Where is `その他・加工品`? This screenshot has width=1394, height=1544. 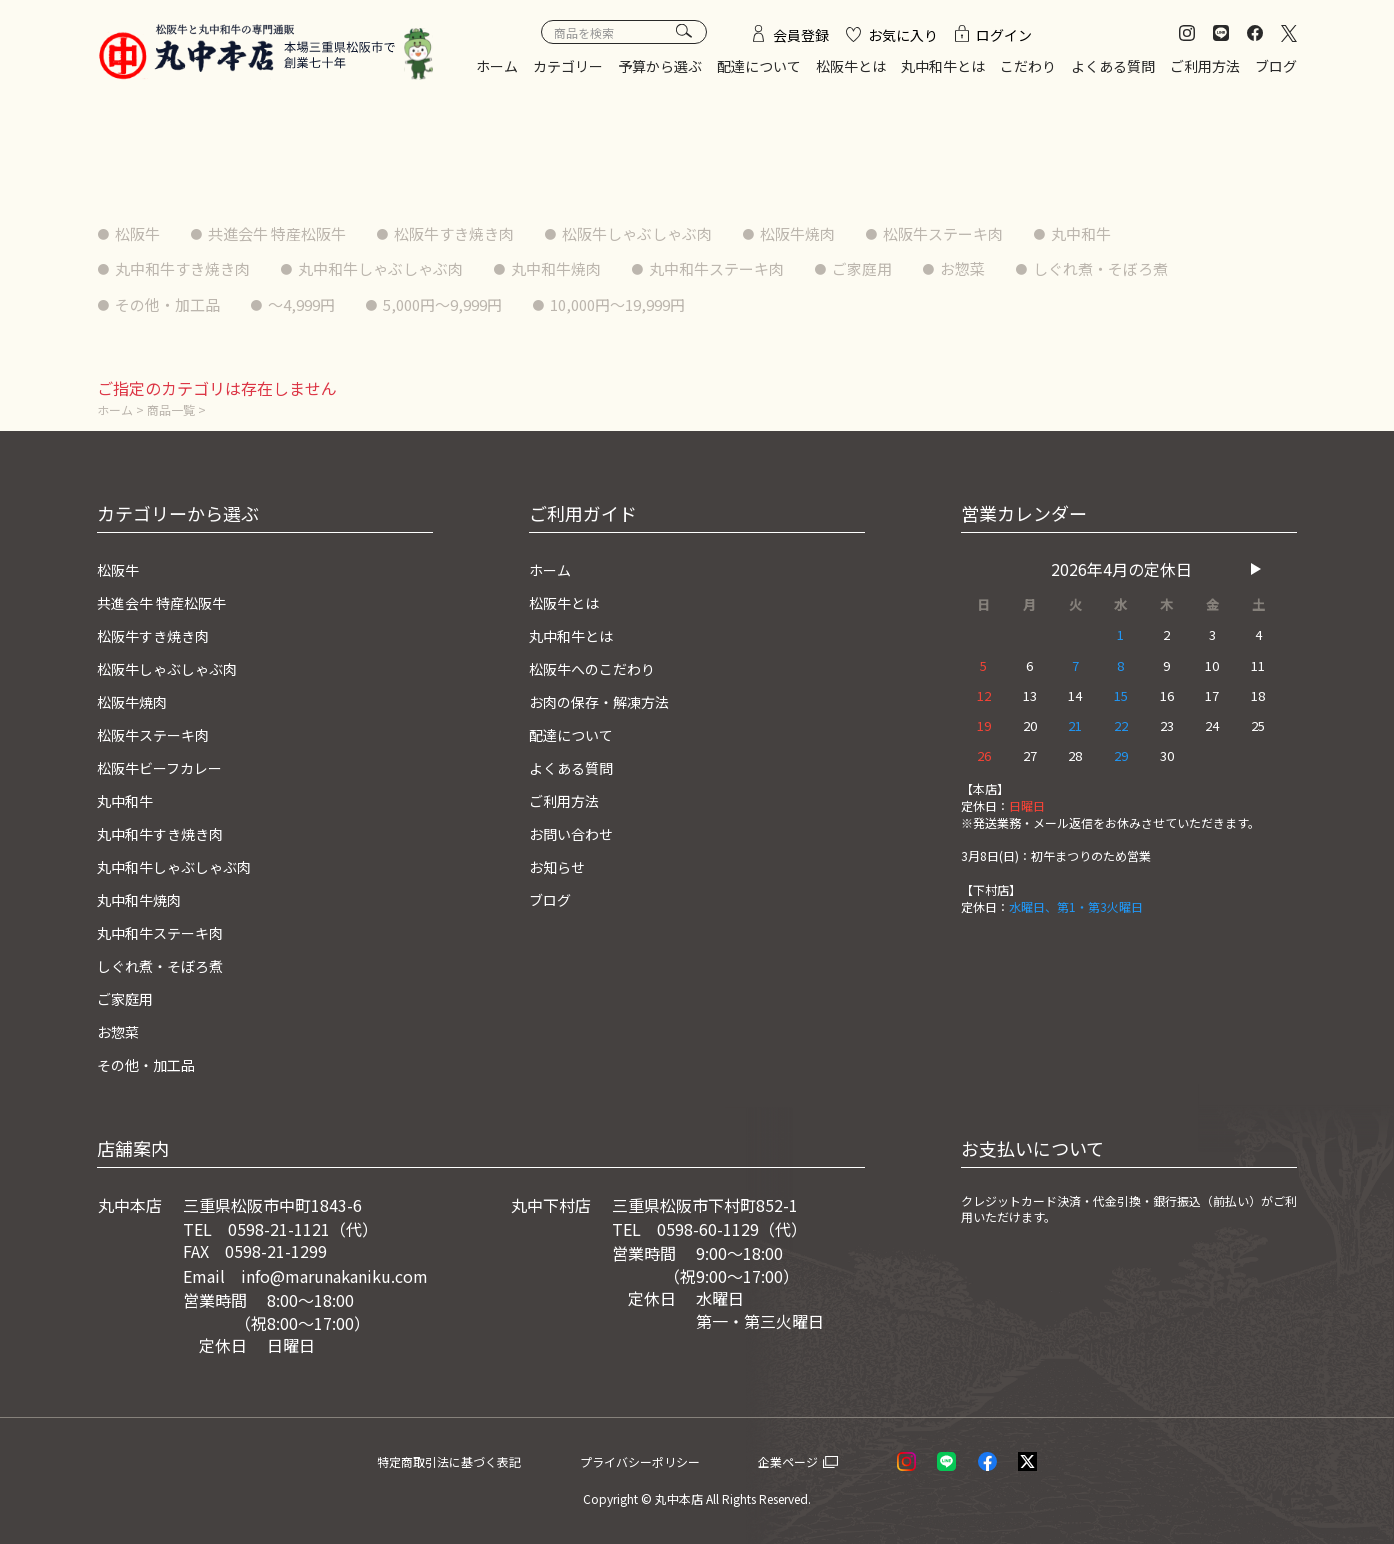 その他・加工品 is located at coordinates (173, 304).